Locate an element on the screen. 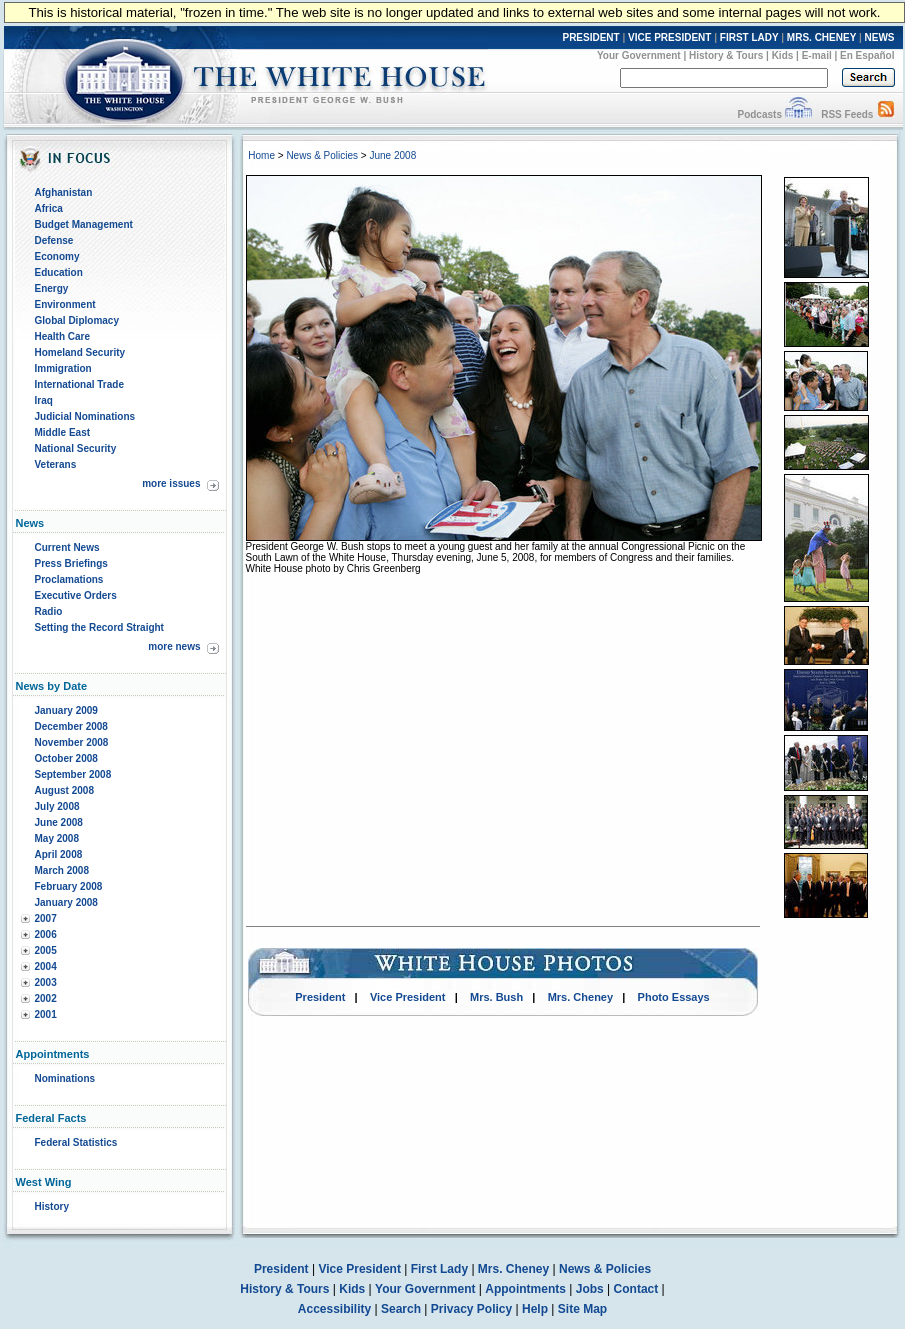 The height and width of the screenshot is (1329, 905). Contact is located at coordinates (636, 1289).